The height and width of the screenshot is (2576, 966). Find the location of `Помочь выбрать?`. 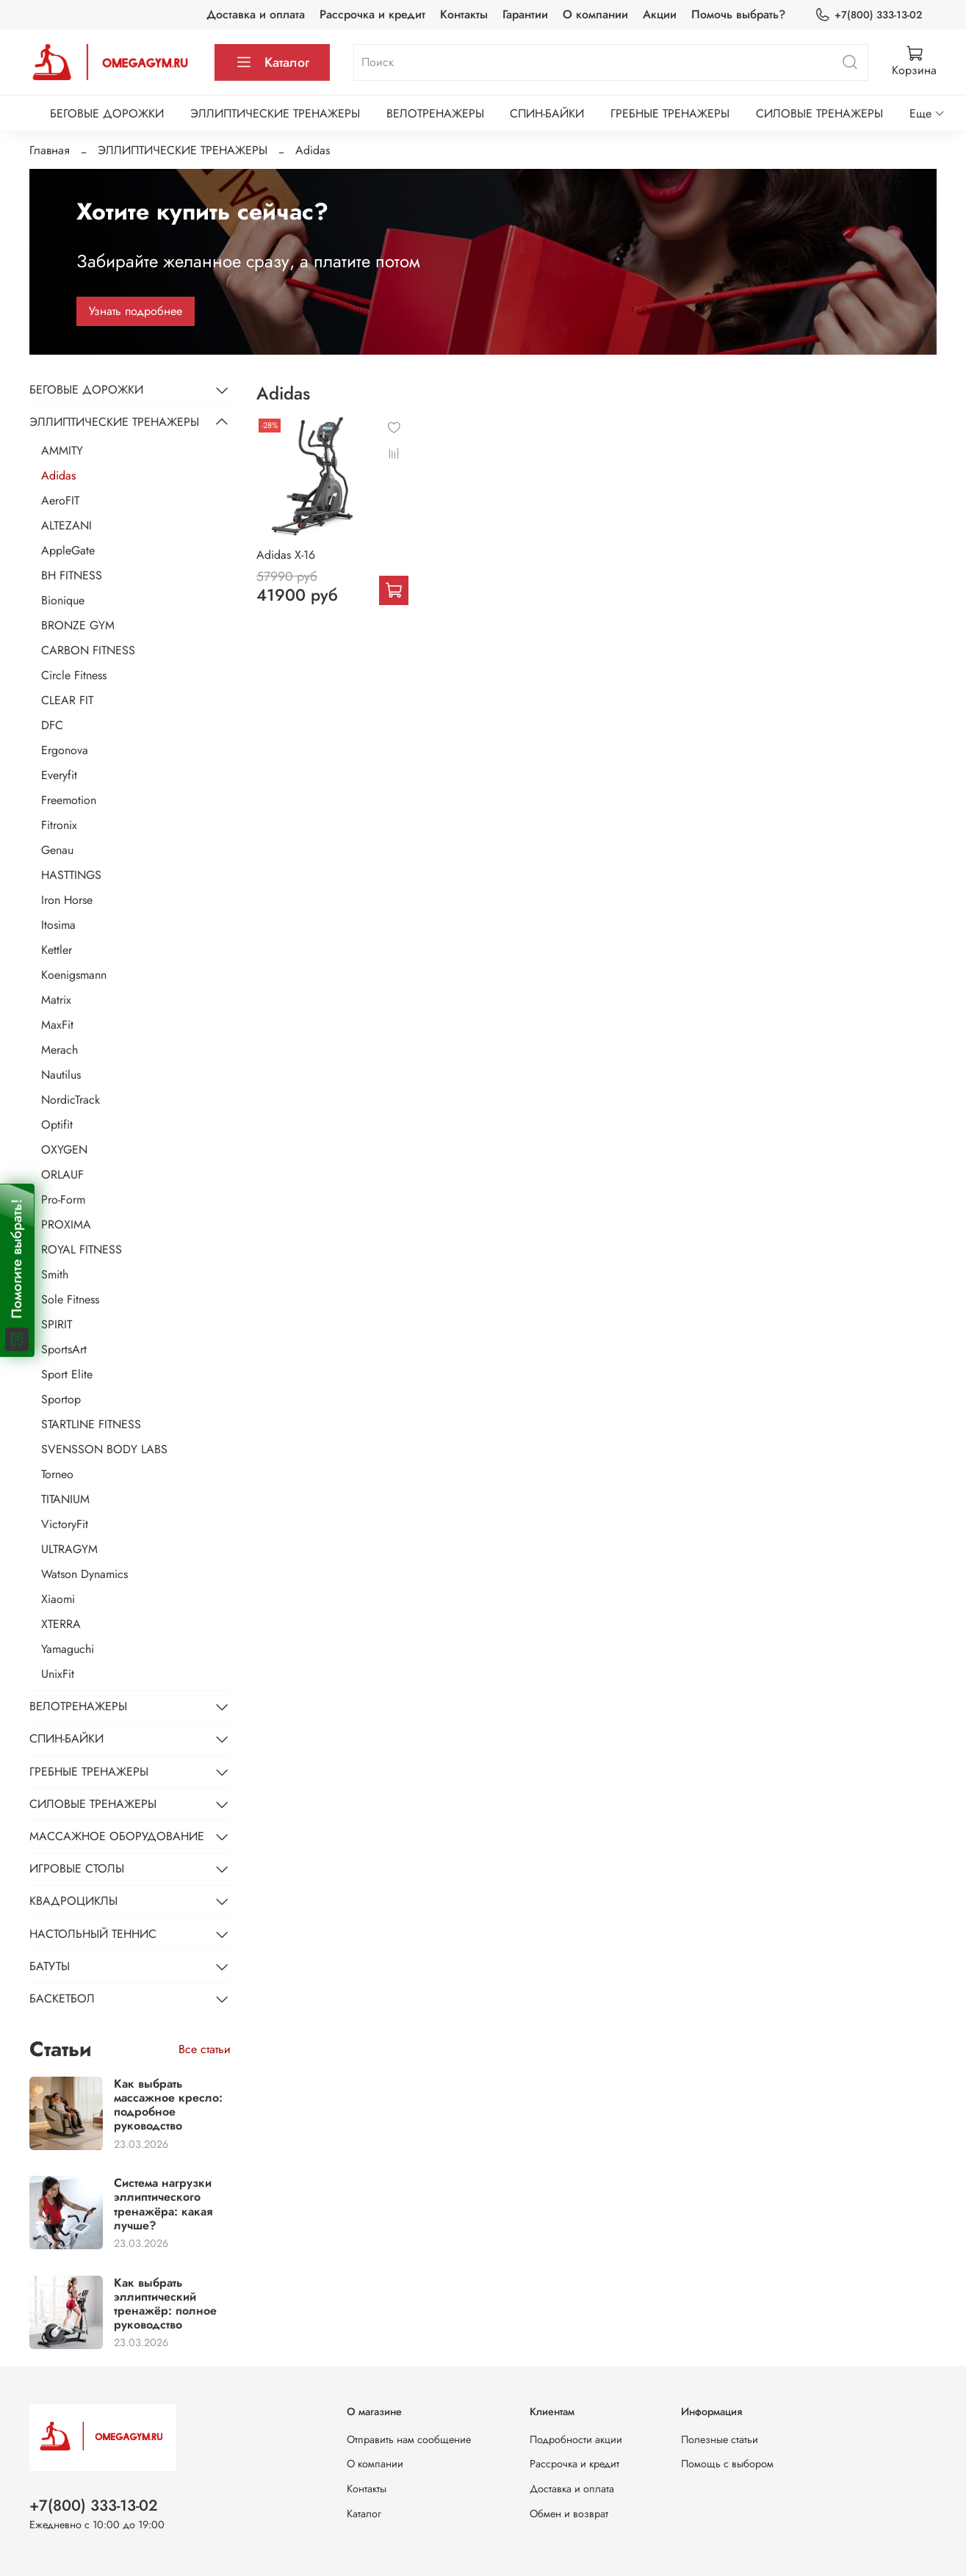

Помочь выбрать? is located at coordinates (738, 14).